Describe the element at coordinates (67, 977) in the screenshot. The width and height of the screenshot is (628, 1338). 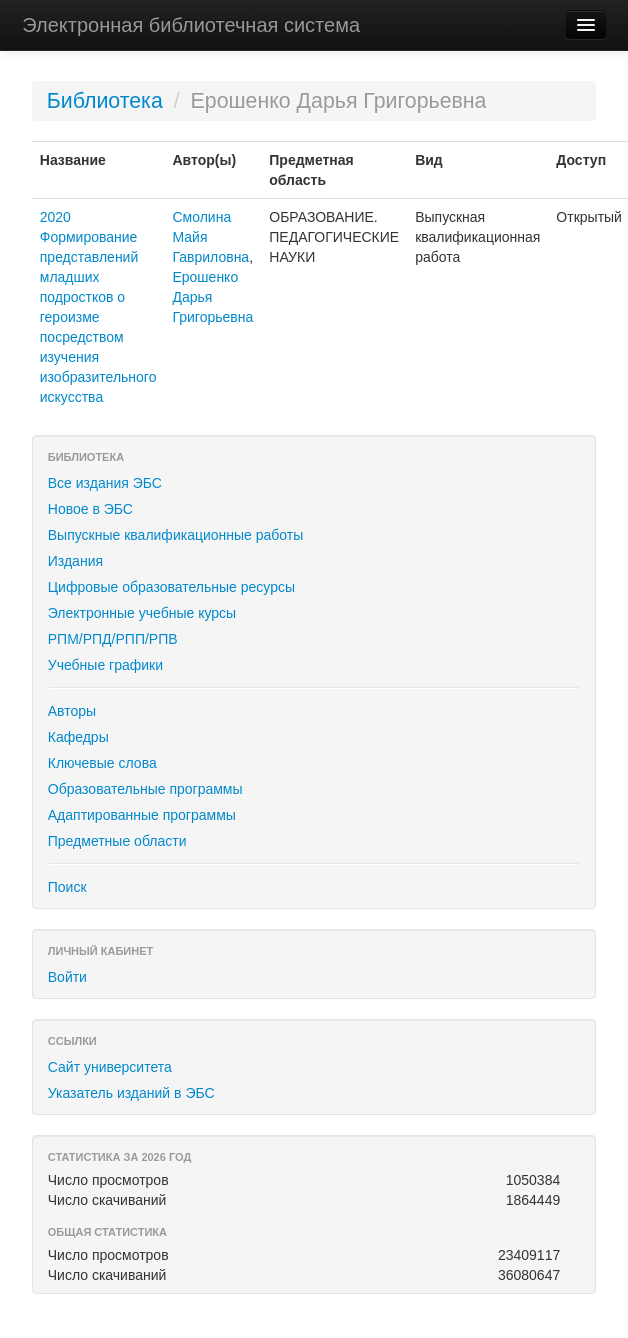
I see `Войти` at that location.